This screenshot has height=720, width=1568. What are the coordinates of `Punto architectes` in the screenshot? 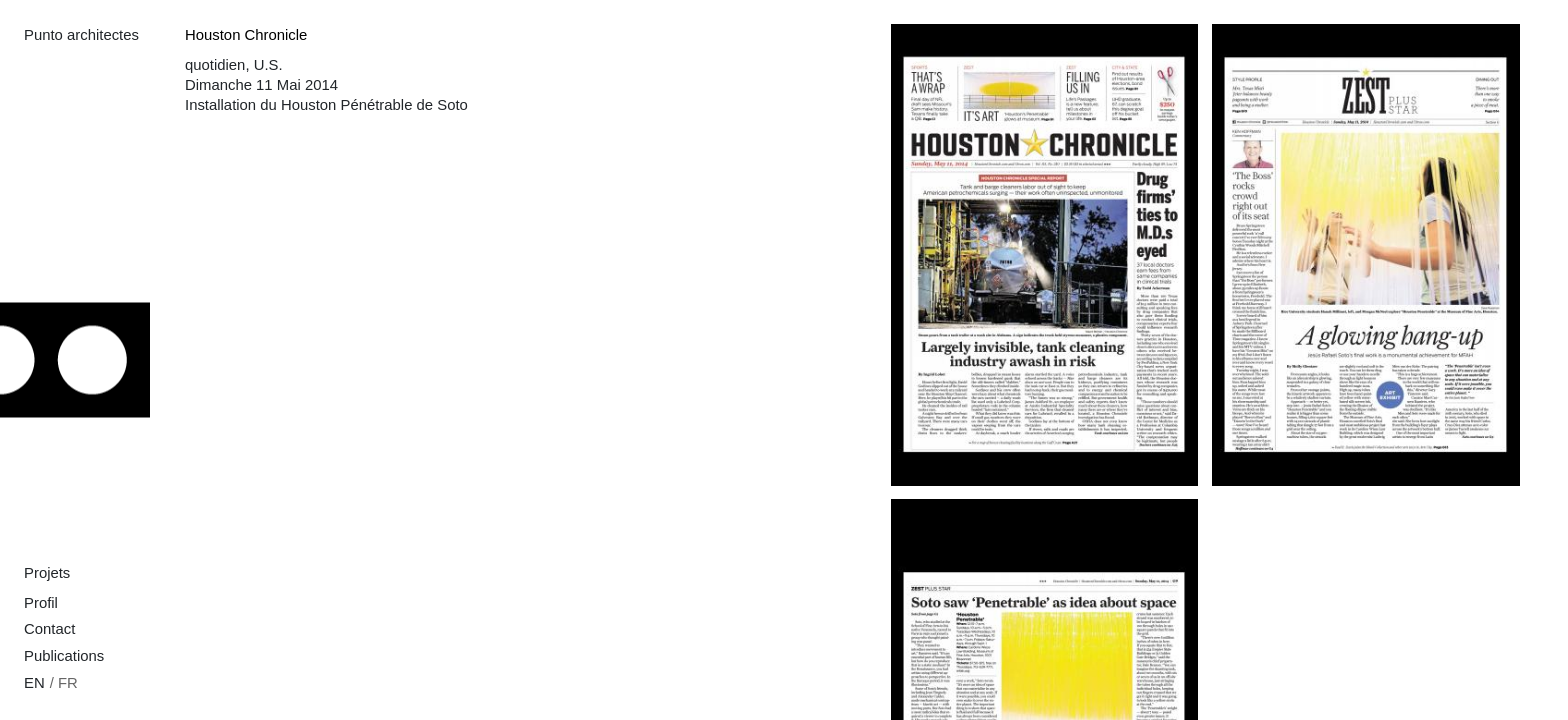 It's located at (81, 35).